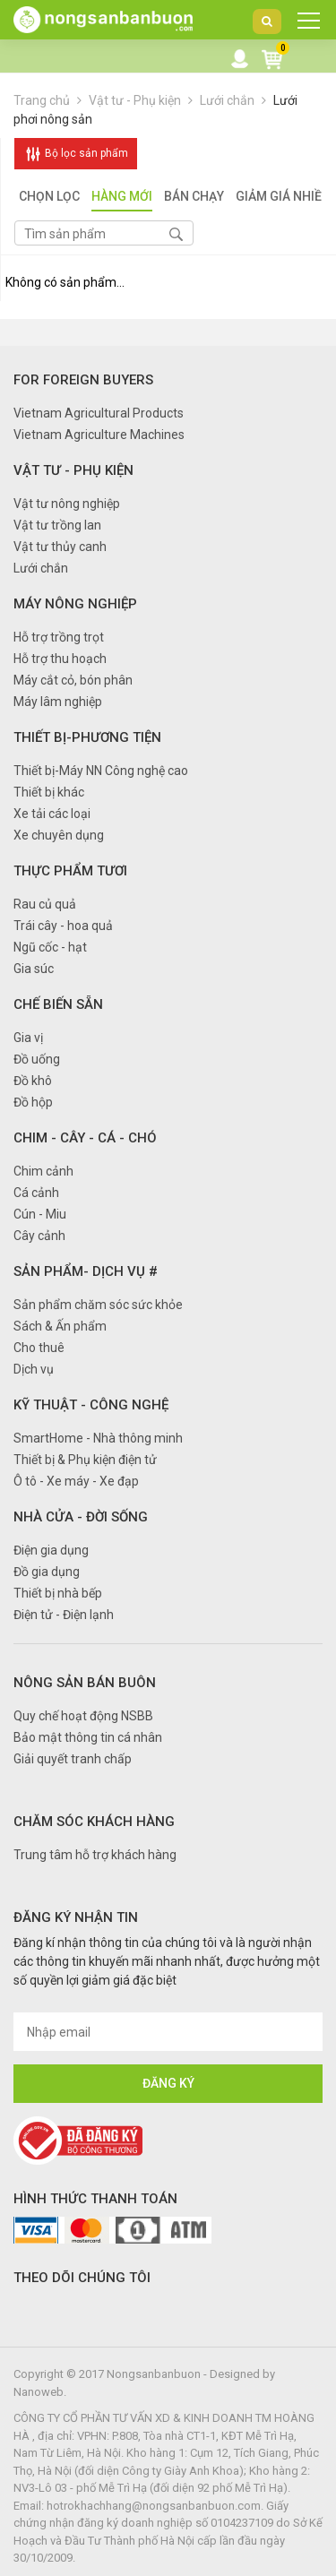 This screenshot has height=2576, width=336. I want to click on Giảm giá nhiều, so click(283, 197).